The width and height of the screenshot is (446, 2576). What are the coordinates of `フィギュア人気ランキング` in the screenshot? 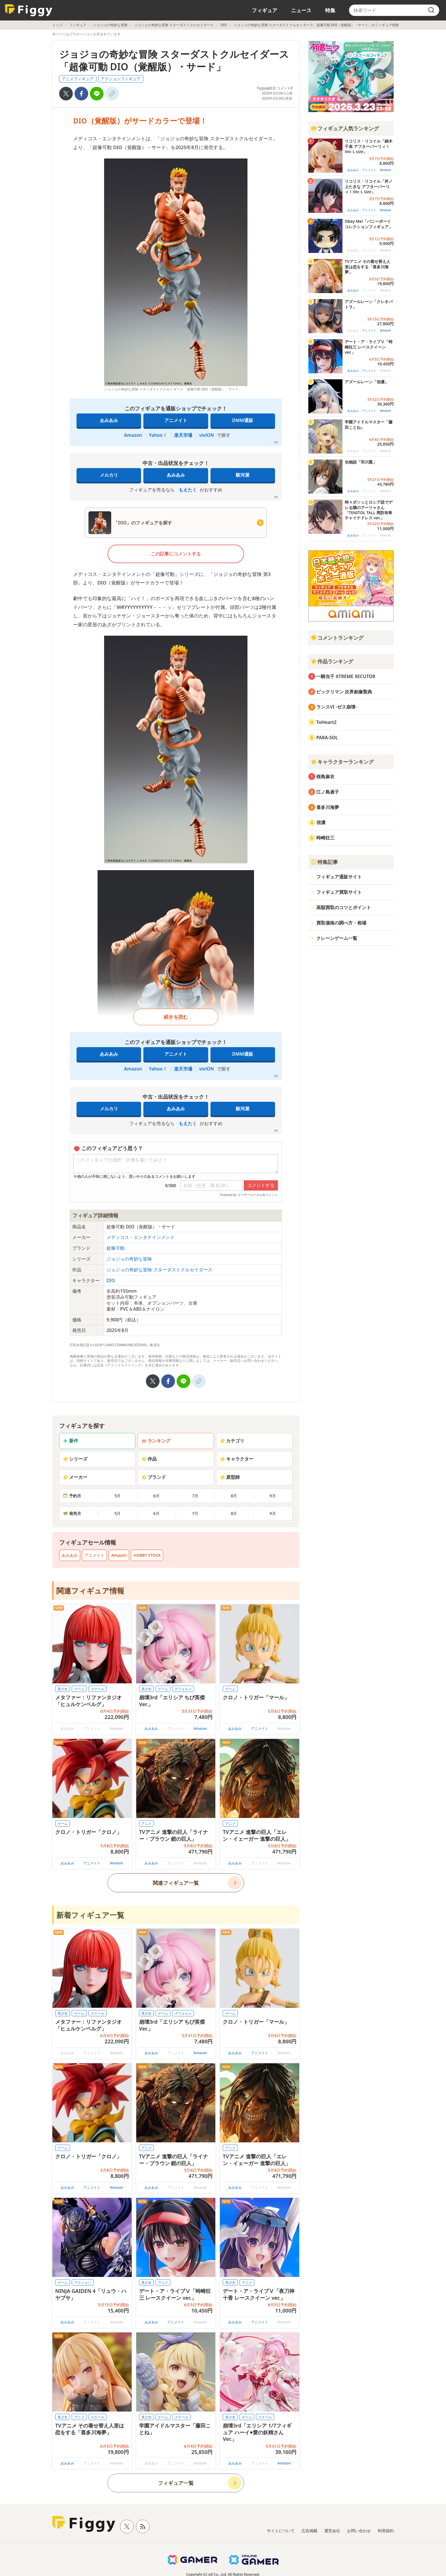 It's located at (345, 128).